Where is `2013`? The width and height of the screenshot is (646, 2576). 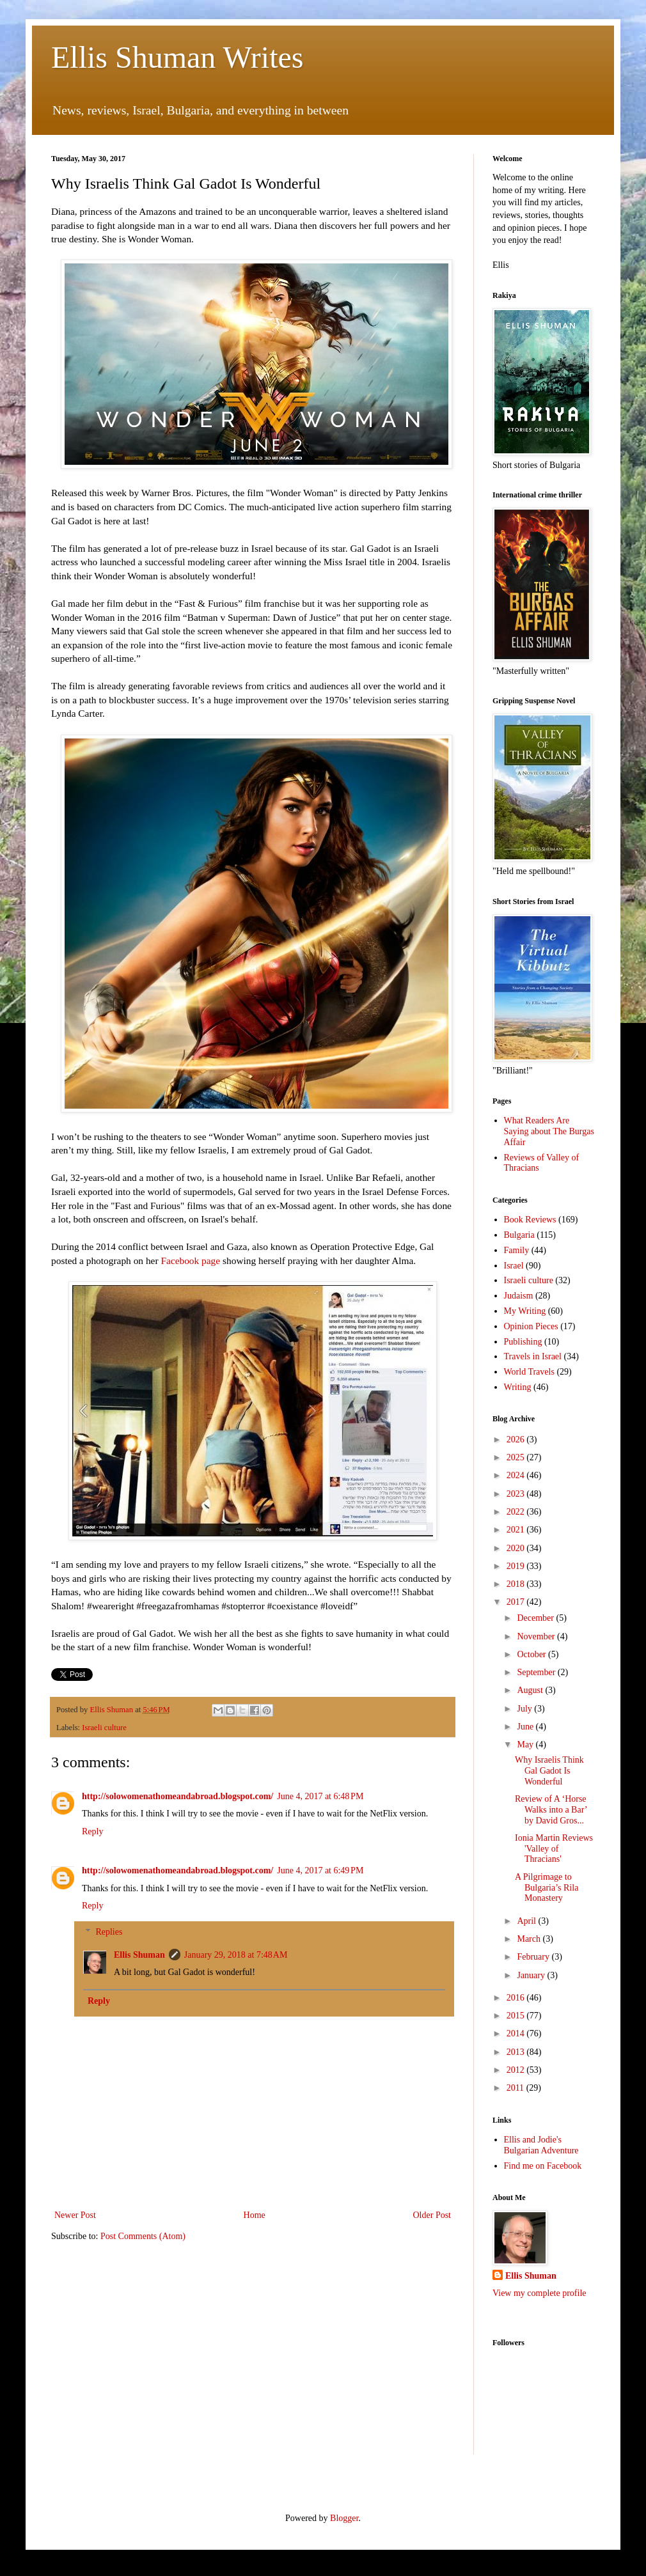
2013 is located at coordinates (517, 2052).